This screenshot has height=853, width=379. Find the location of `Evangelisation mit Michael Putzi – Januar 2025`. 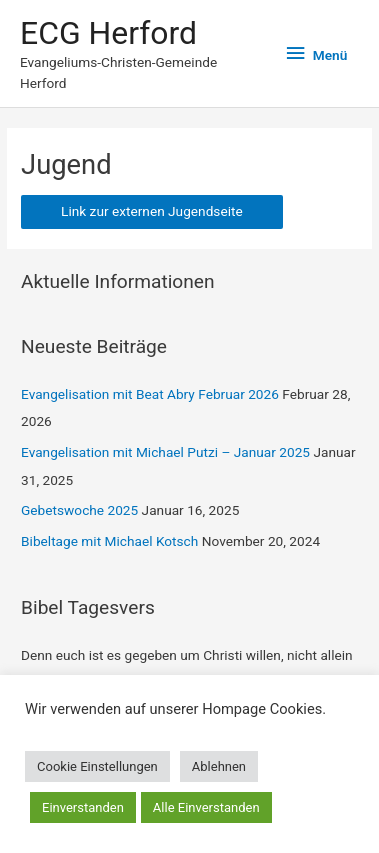

Evangelisation mit Michael Putzi – Januar 2025 is located at coordinates (165, 452).